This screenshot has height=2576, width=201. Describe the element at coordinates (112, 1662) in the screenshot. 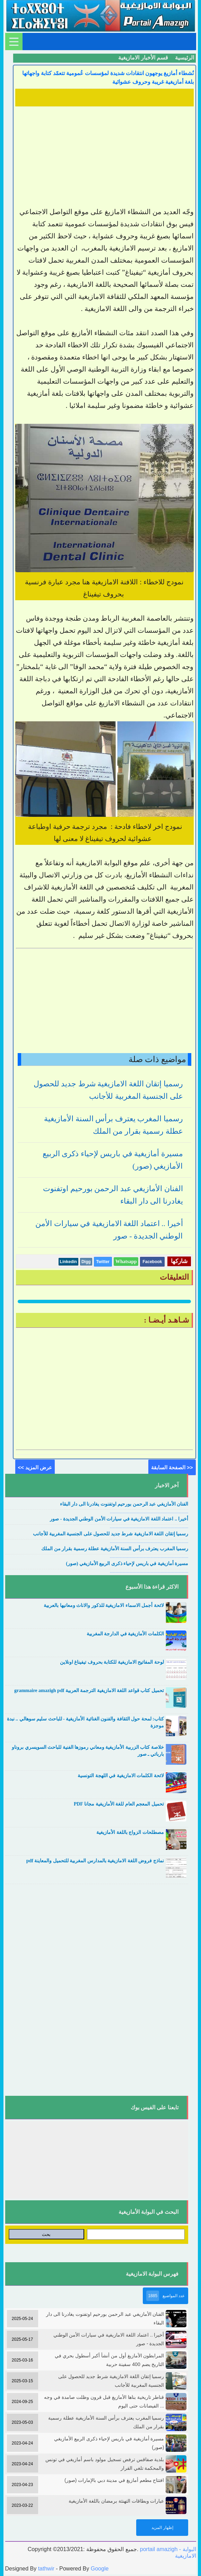

I see `لوحة المفاتيح الامازيغية للكتابة بحروف تيفيناغ اونلاين` at that location.